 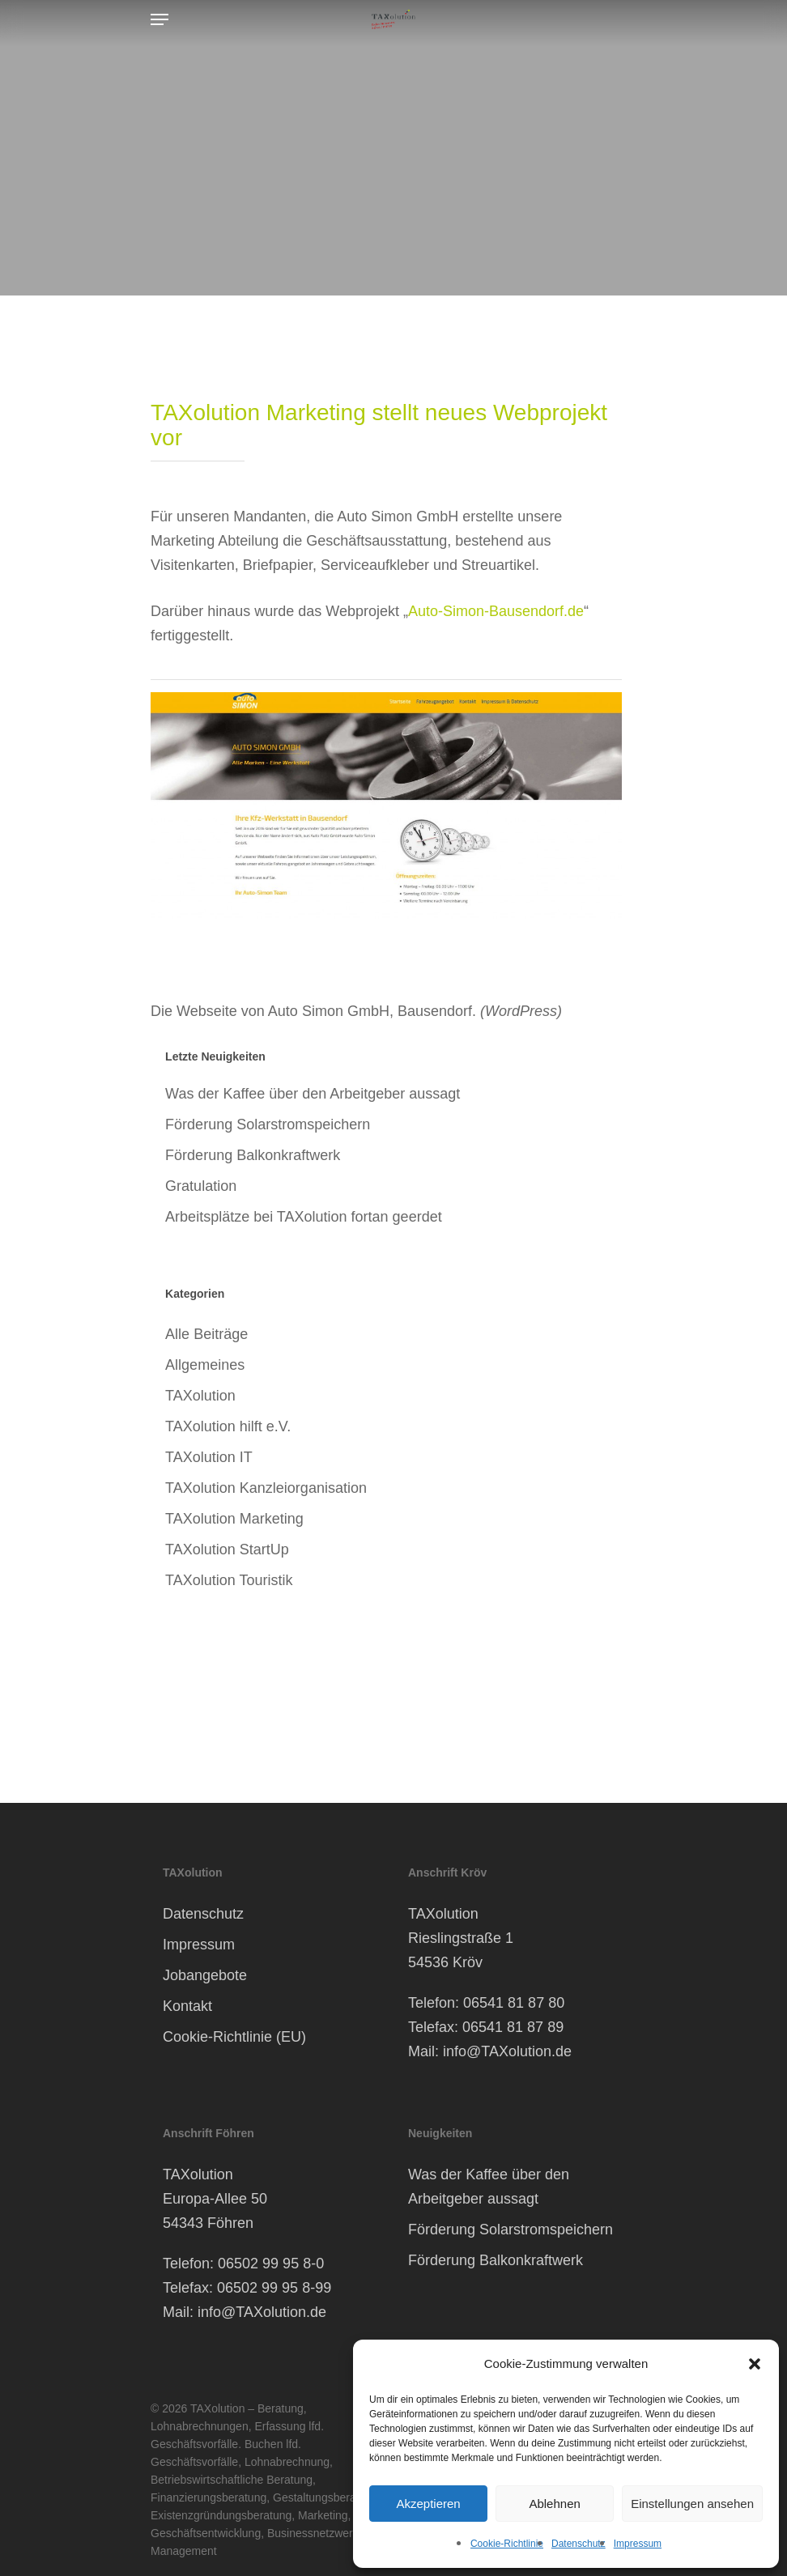 What do you see at coordinates (692, 2503) in the screenshot?
I see `Einstellungen ansehen` at bounding box center [692, 2503].